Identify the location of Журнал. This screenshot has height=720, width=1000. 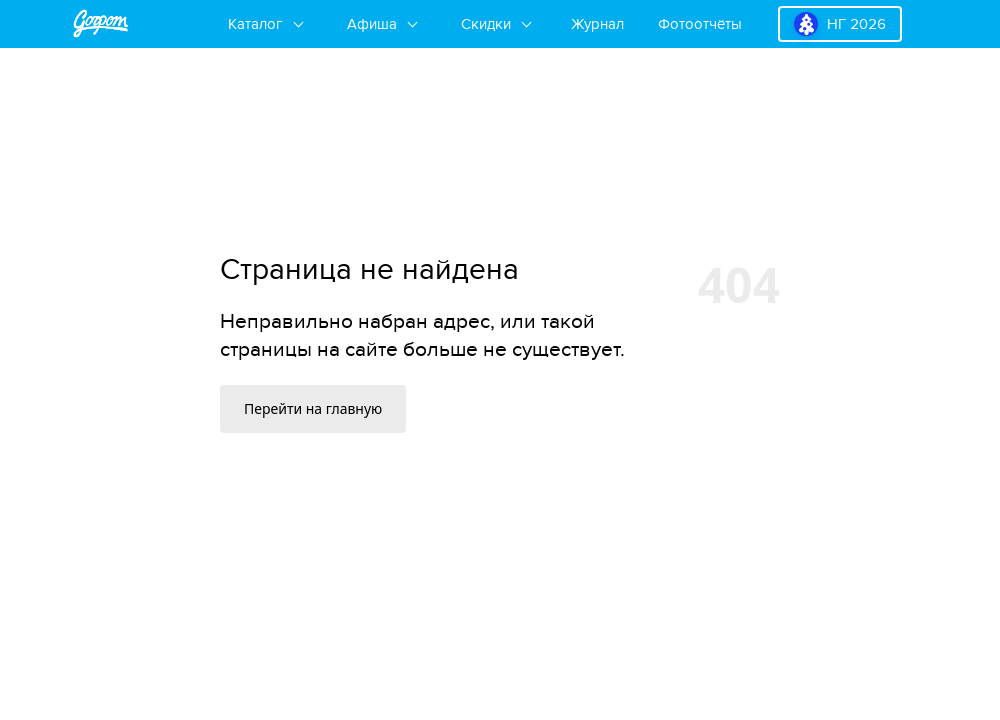
(597, 24).